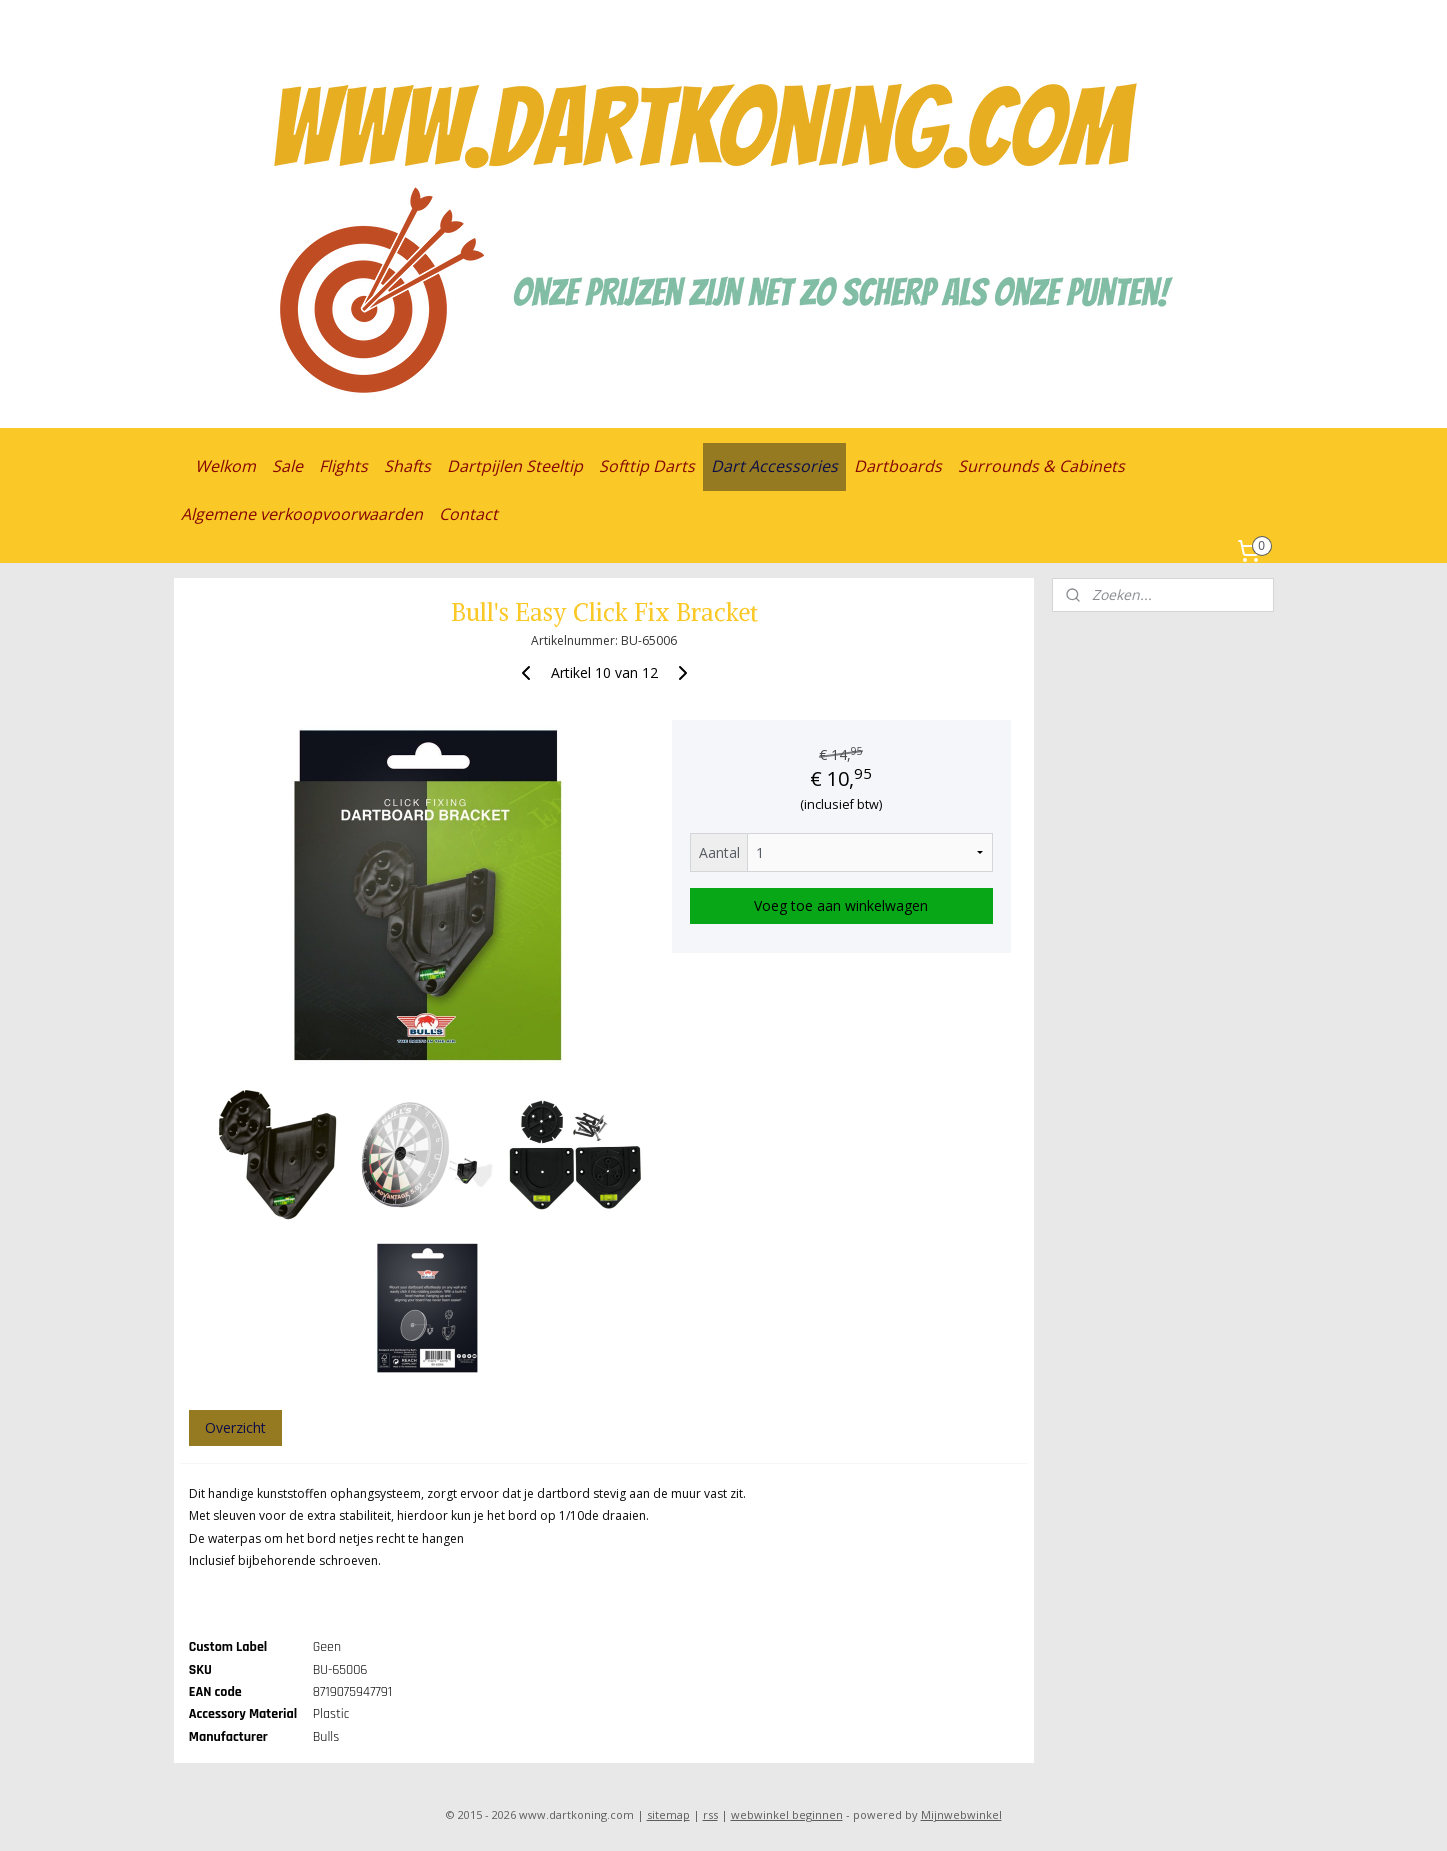 This screenshot has height=1851, width=1447. Describe the element at coordinates (898, 466) in the screenshot. I see `Dartboards` at that location.